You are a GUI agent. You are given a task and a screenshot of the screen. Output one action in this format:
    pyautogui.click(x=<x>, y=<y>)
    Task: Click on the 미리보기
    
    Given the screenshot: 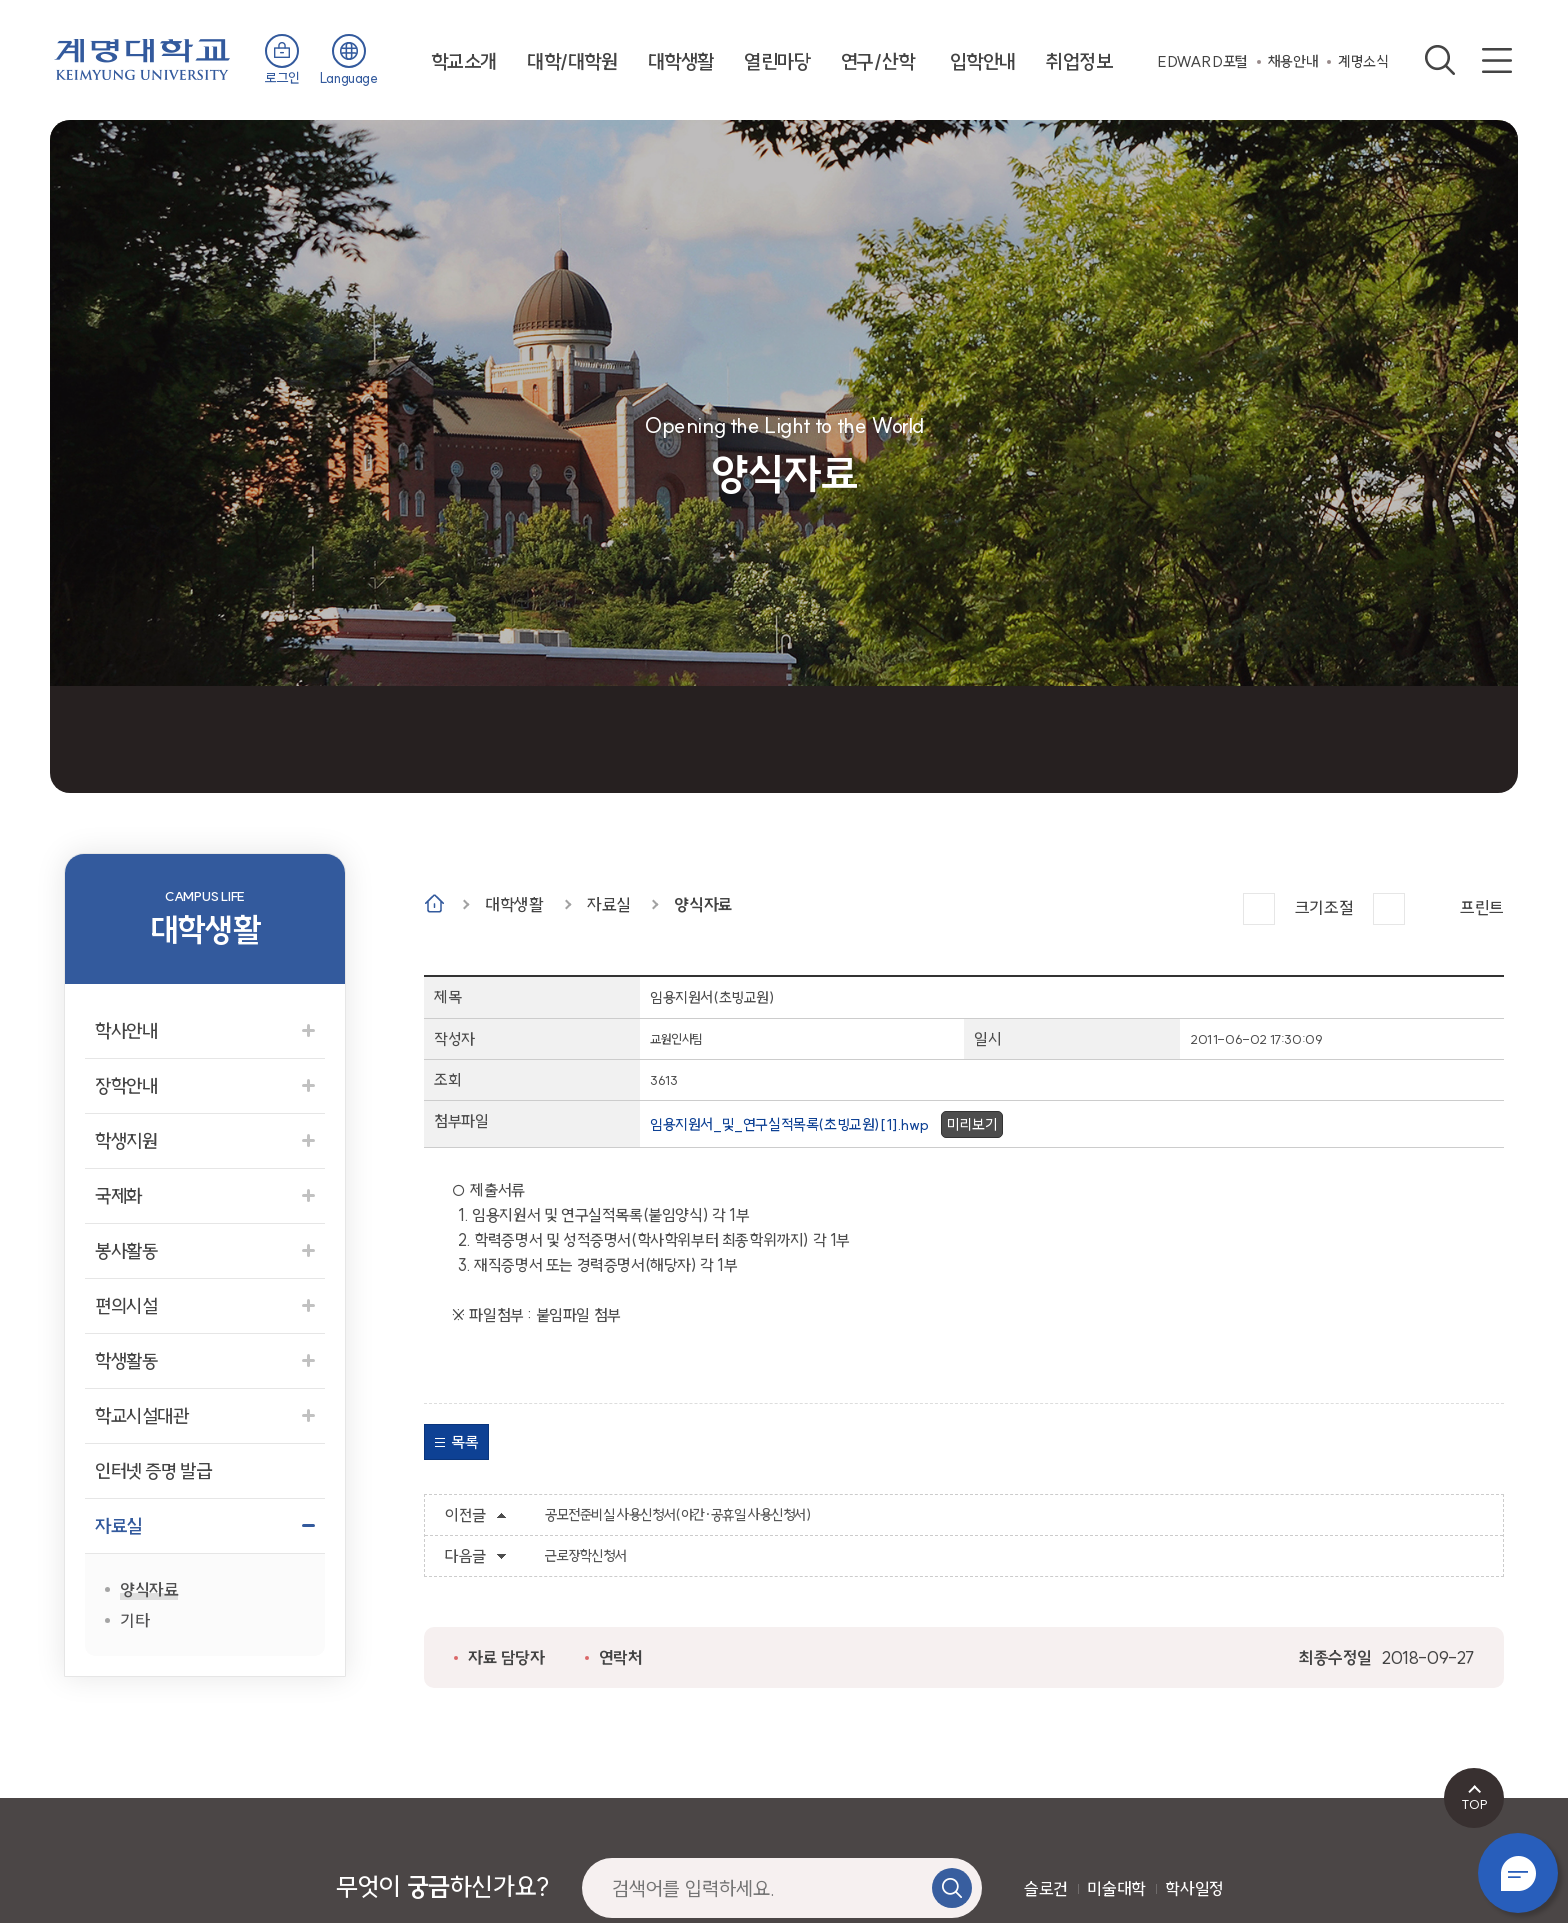 What is the action you would take?
    pyautogui.click(x=972, y=1124)
    